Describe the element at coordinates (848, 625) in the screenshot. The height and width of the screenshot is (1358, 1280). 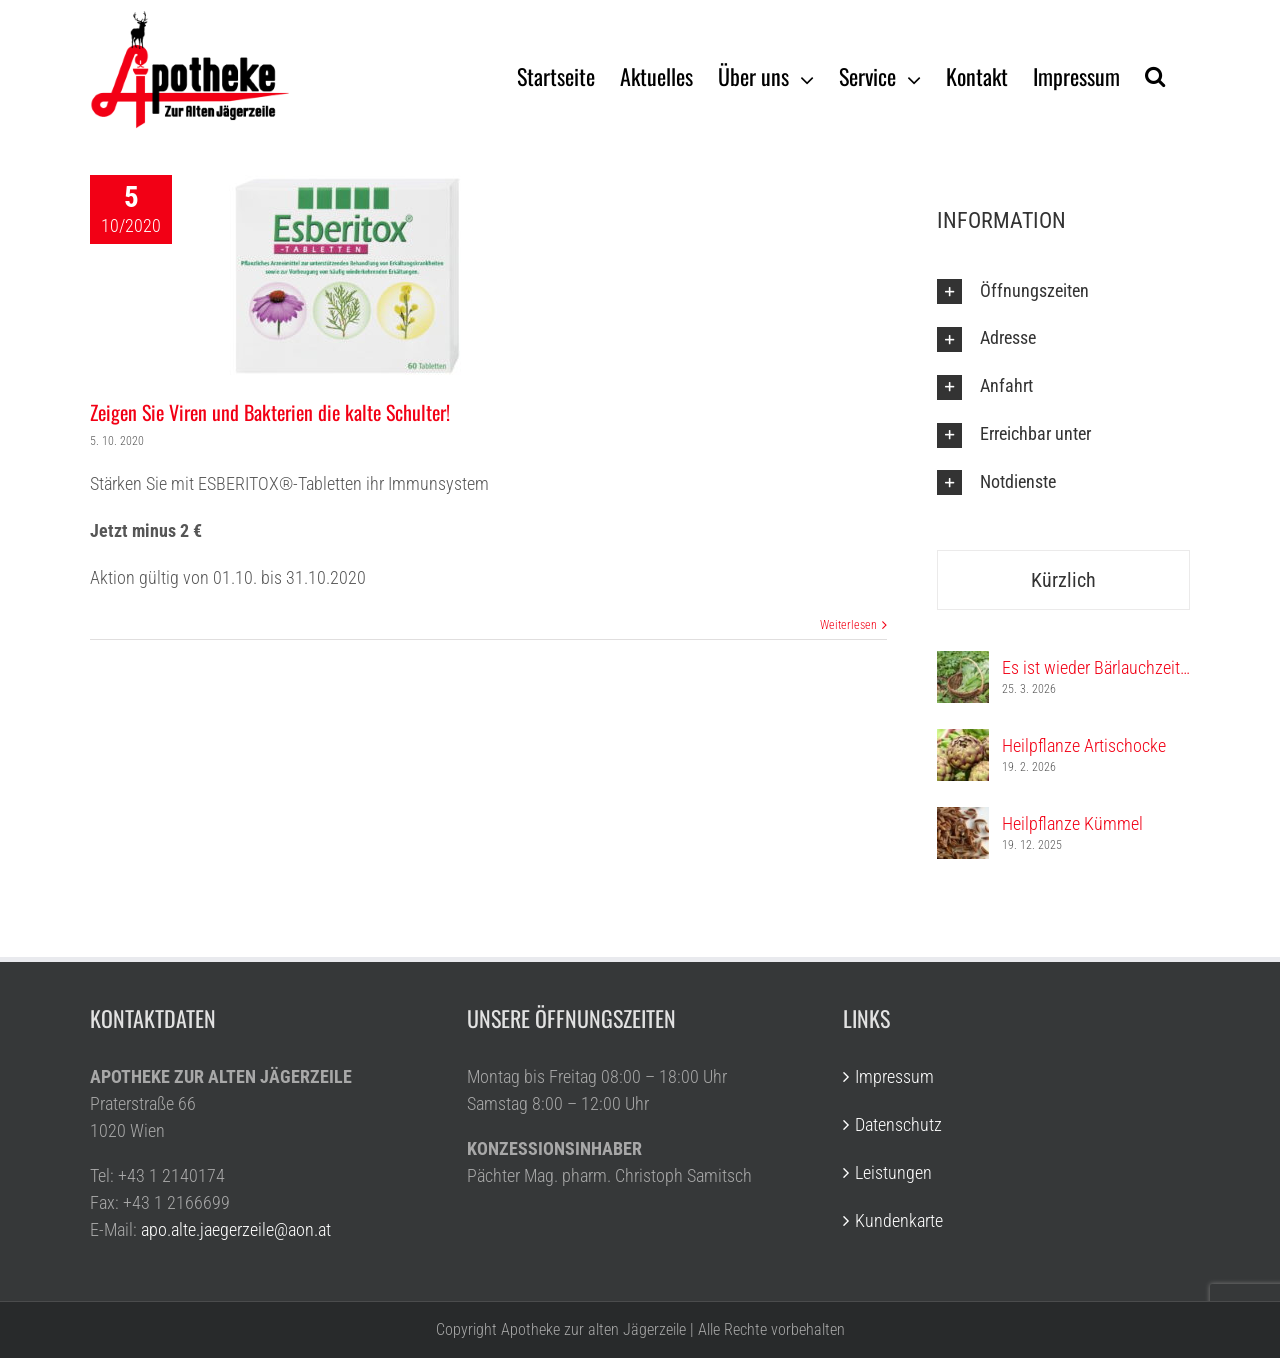
I see `Weiterlesen` at that location.